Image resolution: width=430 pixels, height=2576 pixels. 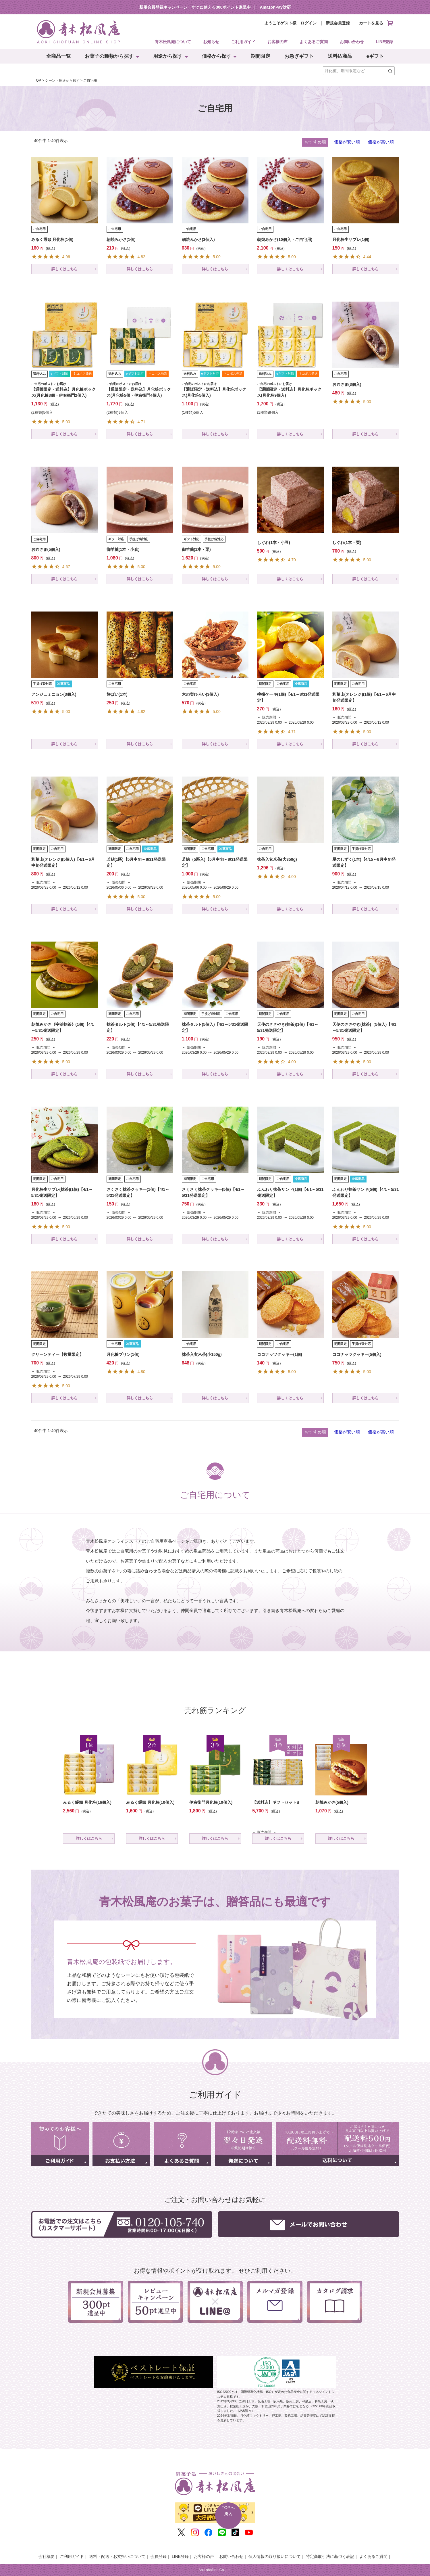 What do you see at coordinates (330, 2556) in the screenshot?
I see `特定商取引法に基づく表記` at bounding box center [330, 2556].